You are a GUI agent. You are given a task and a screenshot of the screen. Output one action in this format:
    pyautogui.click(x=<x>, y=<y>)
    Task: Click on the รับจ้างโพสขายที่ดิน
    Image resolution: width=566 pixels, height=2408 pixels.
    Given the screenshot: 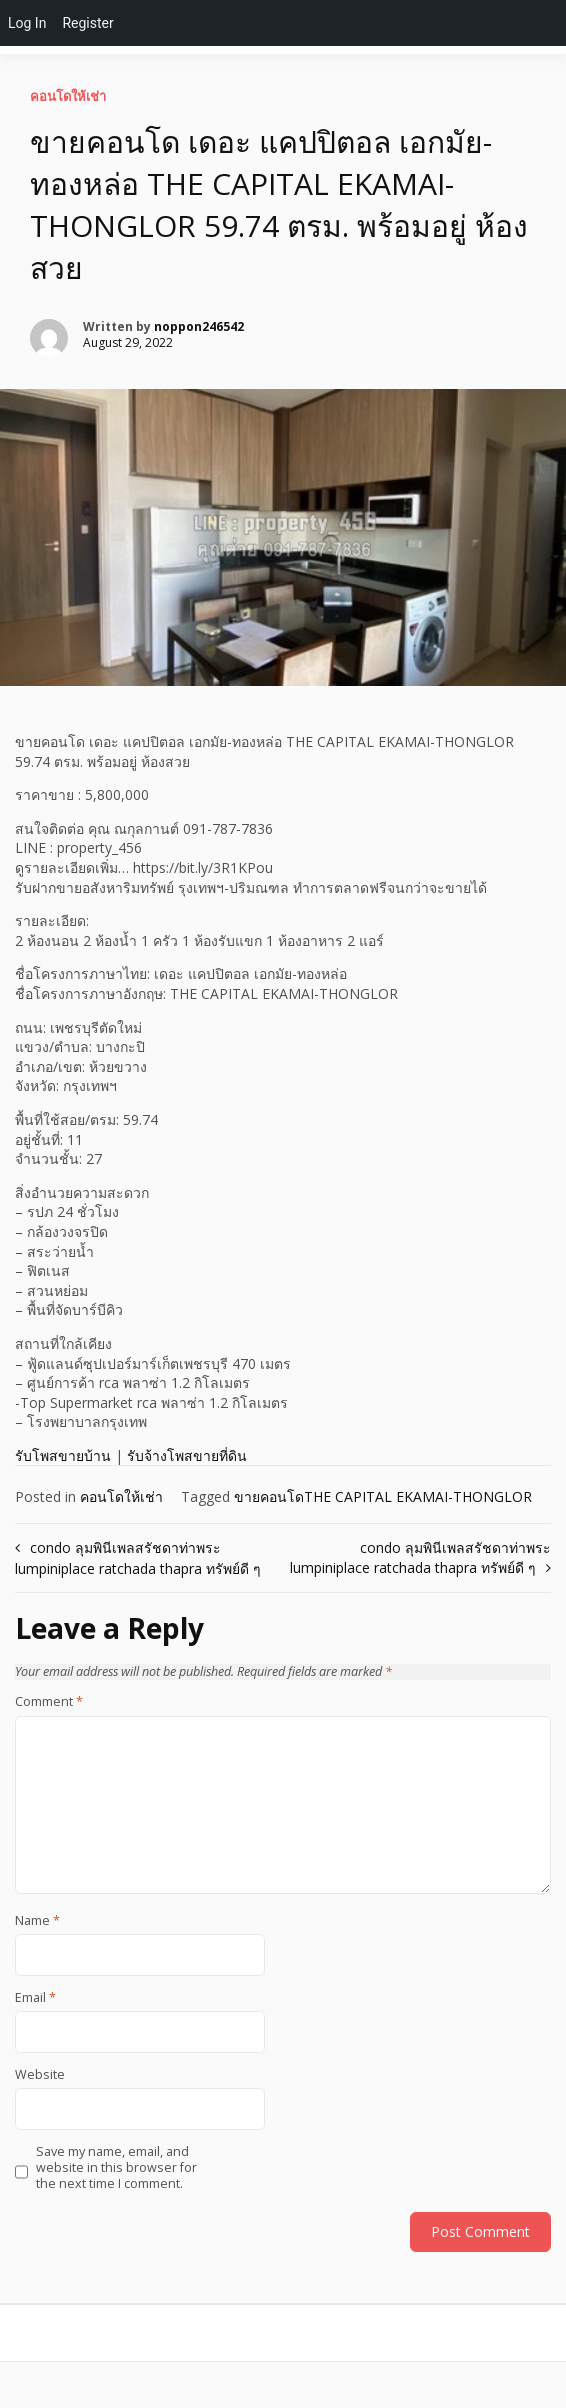 What is the action you would take?
    pyautogui.click(x=187, y=1455)
    